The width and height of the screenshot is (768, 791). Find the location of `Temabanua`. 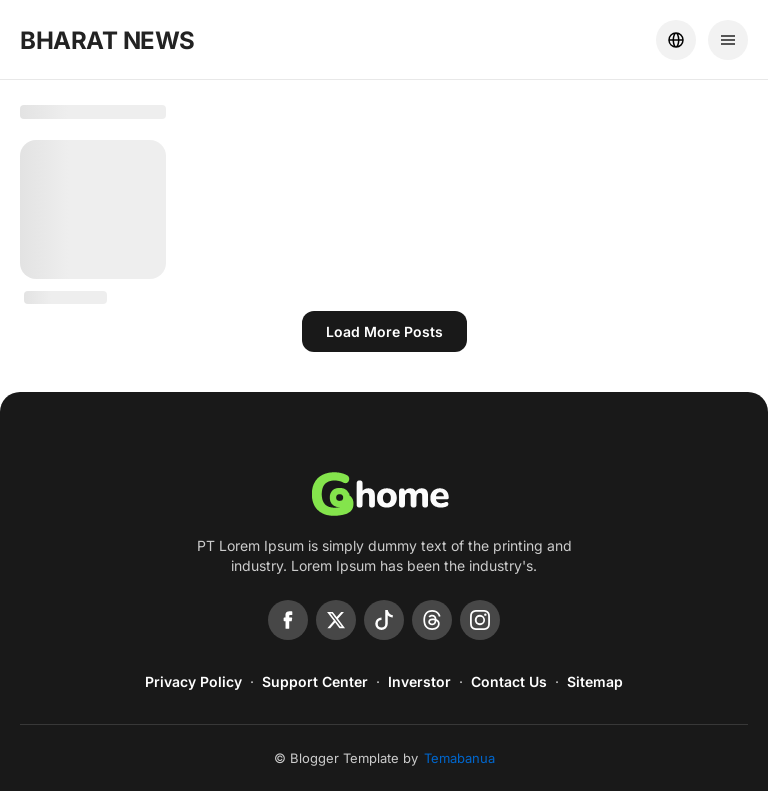

Temabanua is located at coordinates (459, 758).